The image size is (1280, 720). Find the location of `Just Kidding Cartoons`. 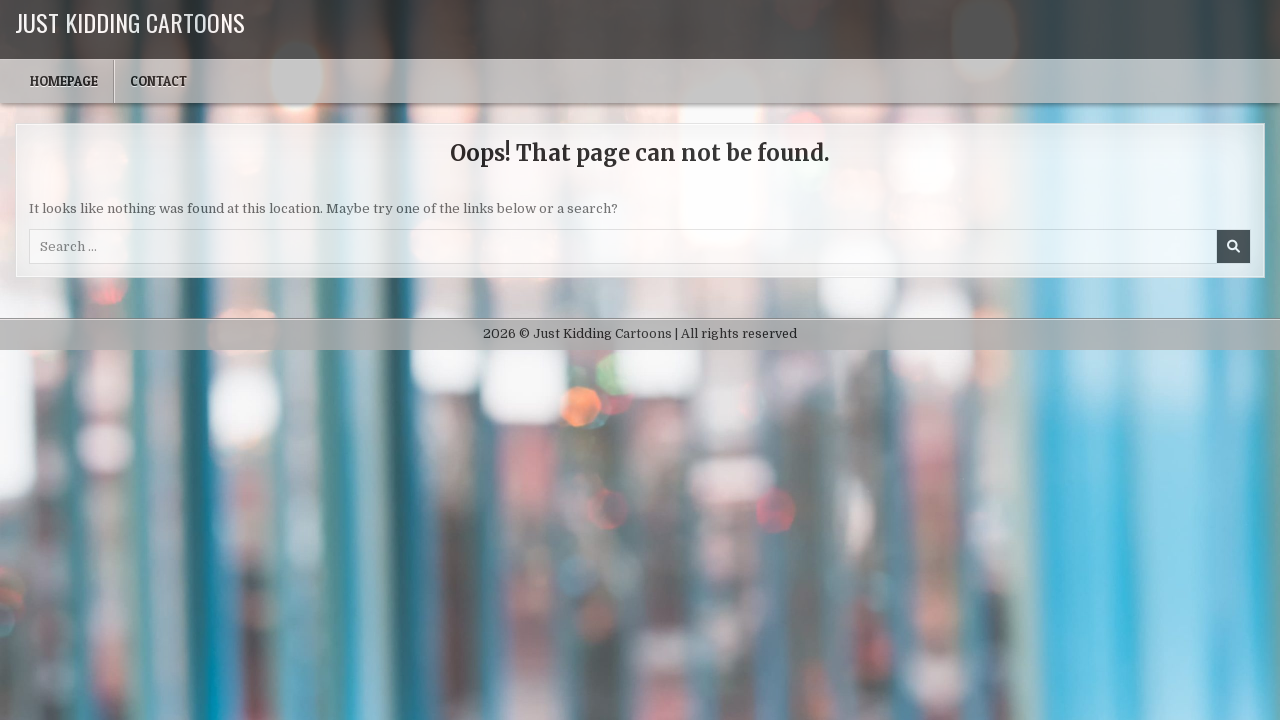

Just Kidding Cartoons is located at coordinates (130, 22).